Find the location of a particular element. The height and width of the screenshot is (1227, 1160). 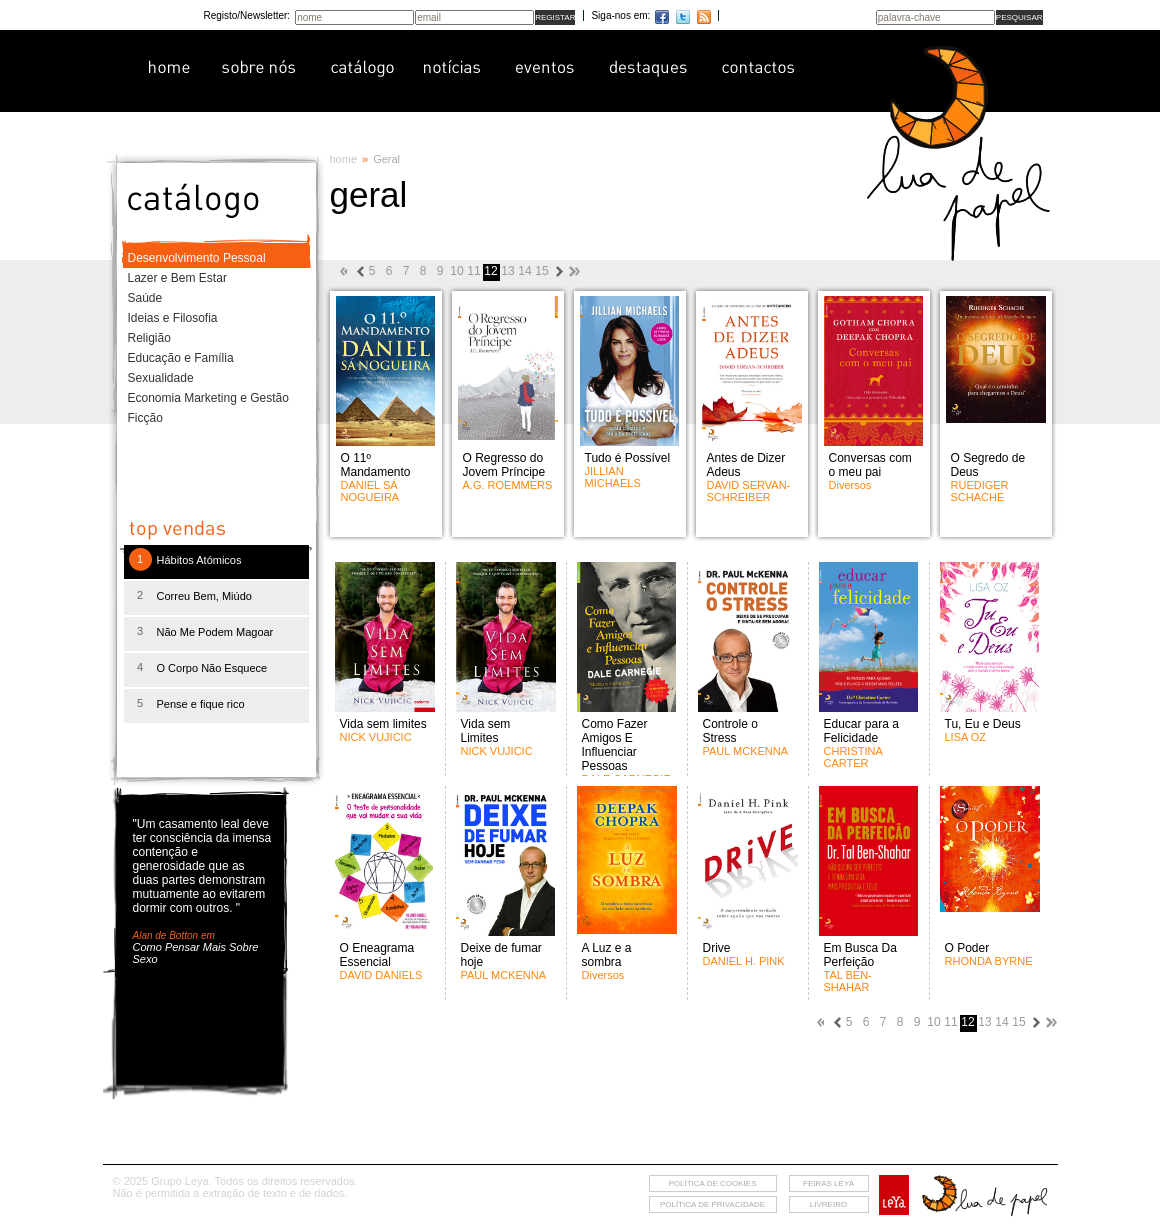

Ficção is located at coordinates (145, 418).